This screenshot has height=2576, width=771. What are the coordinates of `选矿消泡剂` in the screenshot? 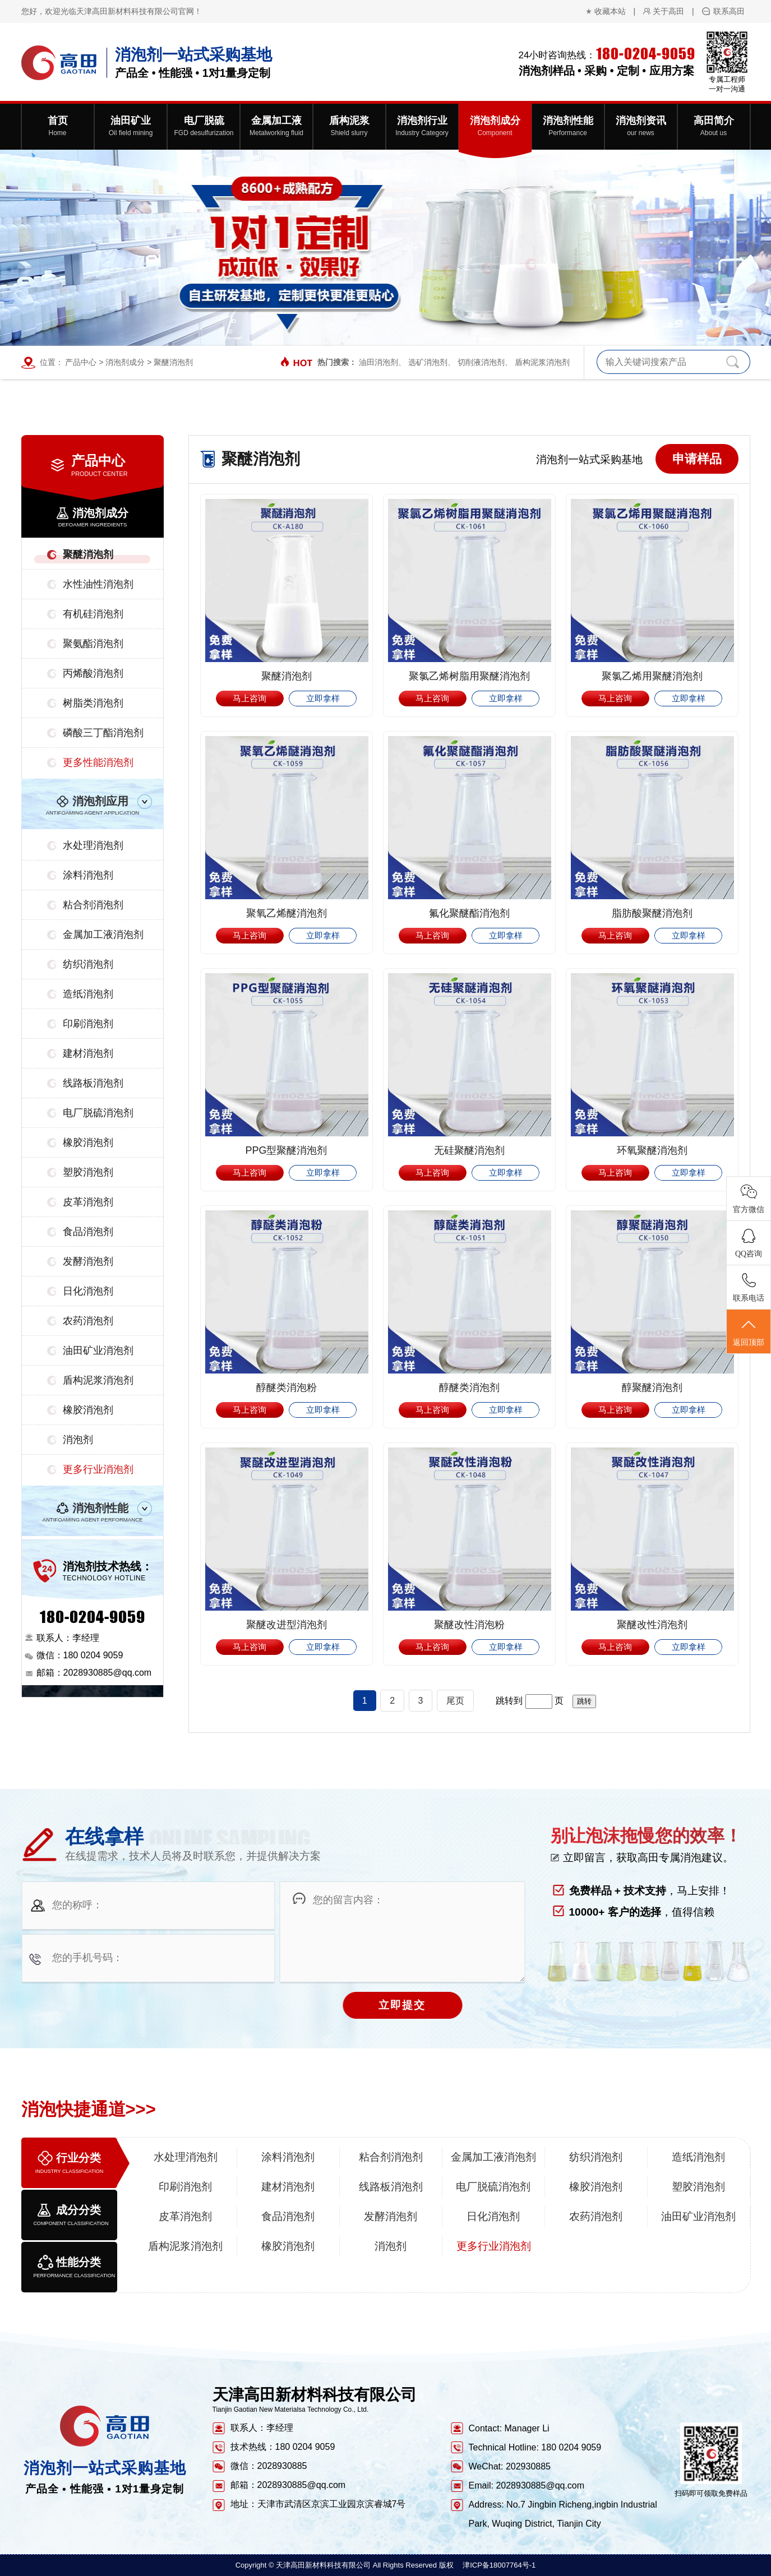 It's located at (427, 362).